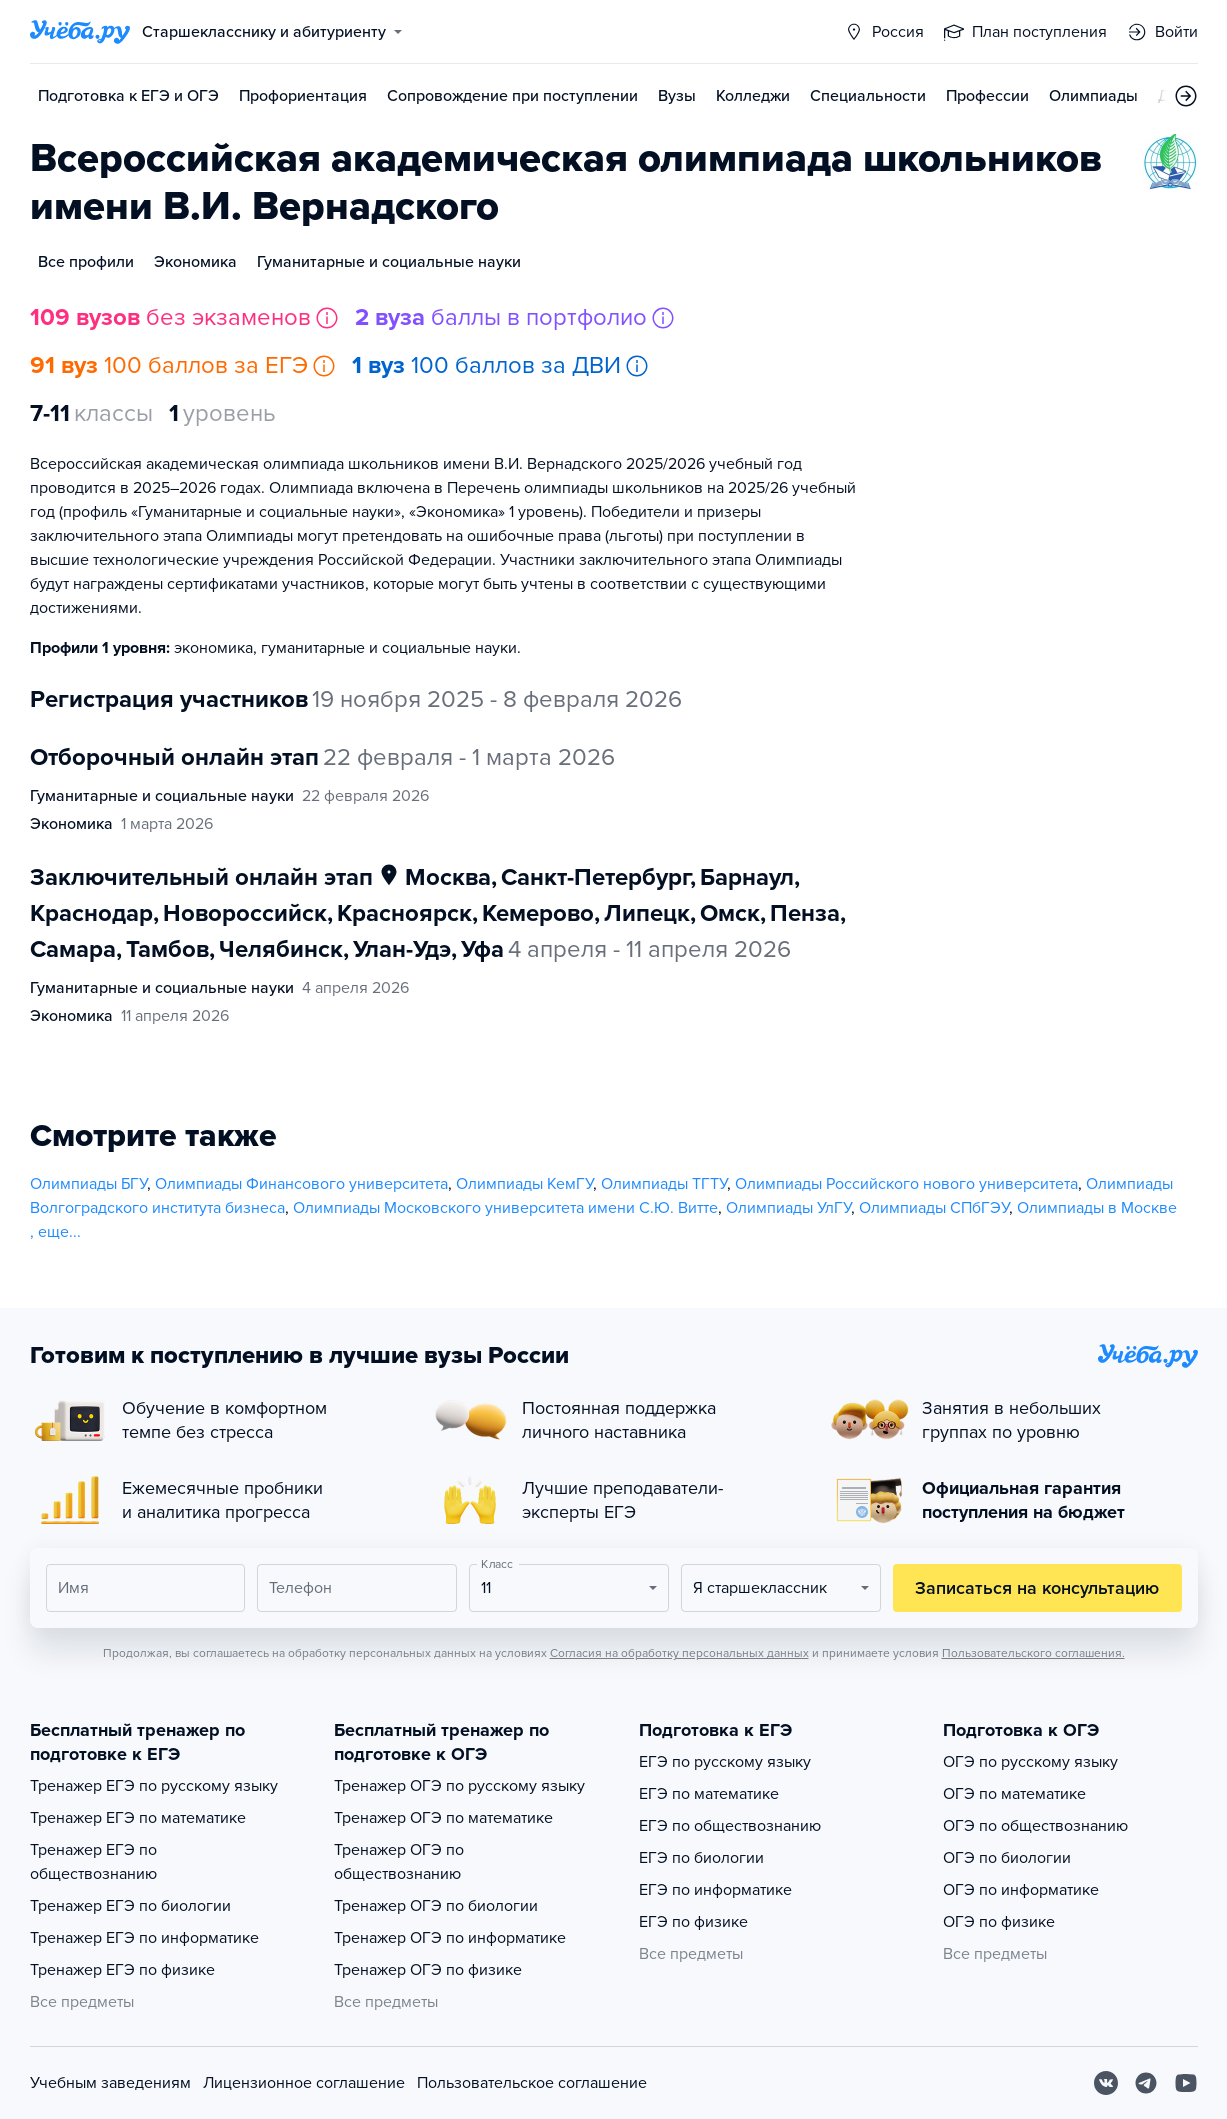 The height and width of the screenshot is (2119, 1227). Describe the element at coordinates (450, 1938) in the screenshot. I see `Тренажер ОГЭ по информатике` at that location.